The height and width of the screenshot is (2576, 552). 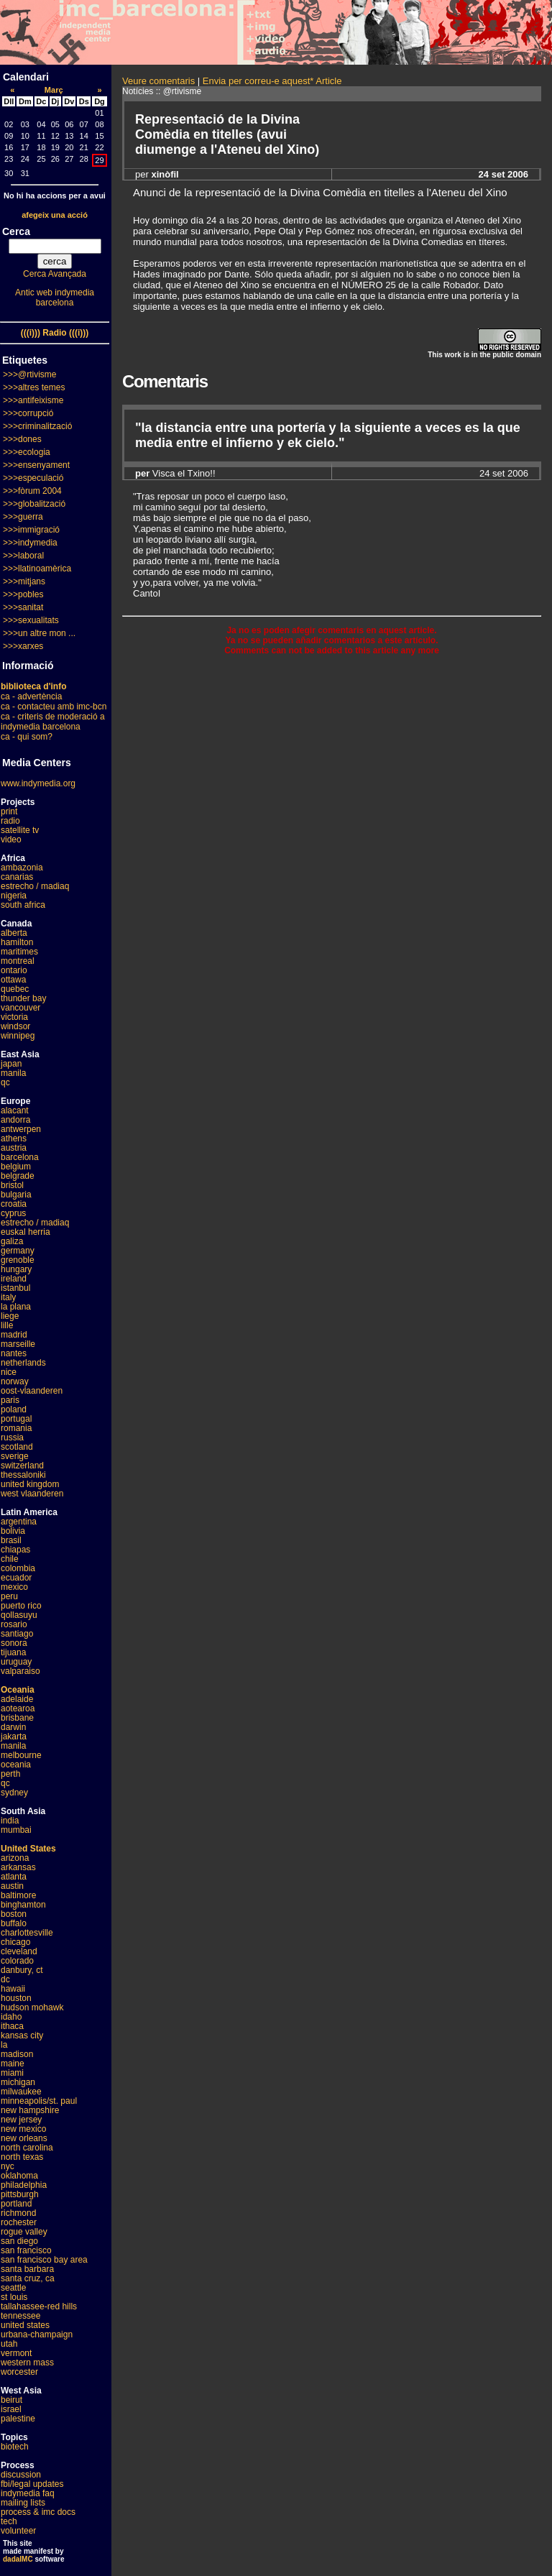 I want to click on brasil, so click(x=11, y=1540).